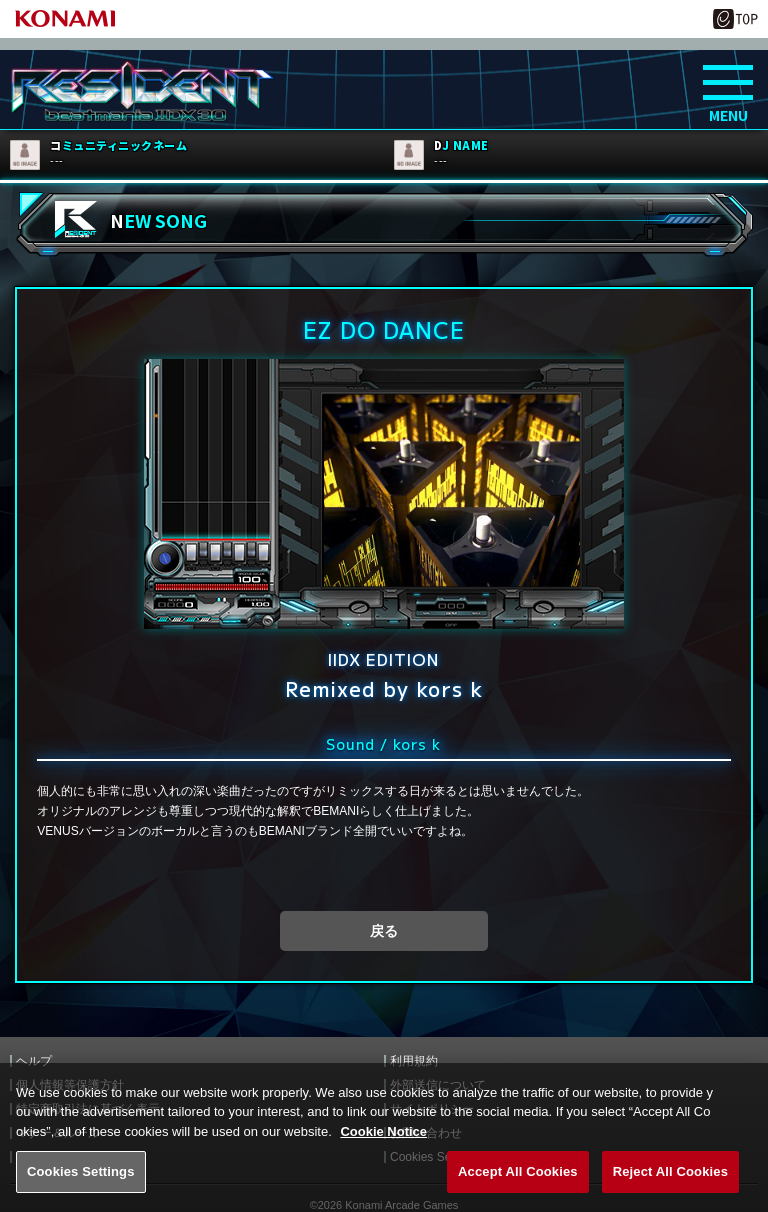 Image resolution: width=768 pixels, height=1212 pixels. I want to click on Cookie Notice [More information about your privacy, opens in a new tab], so click(383, 1154).